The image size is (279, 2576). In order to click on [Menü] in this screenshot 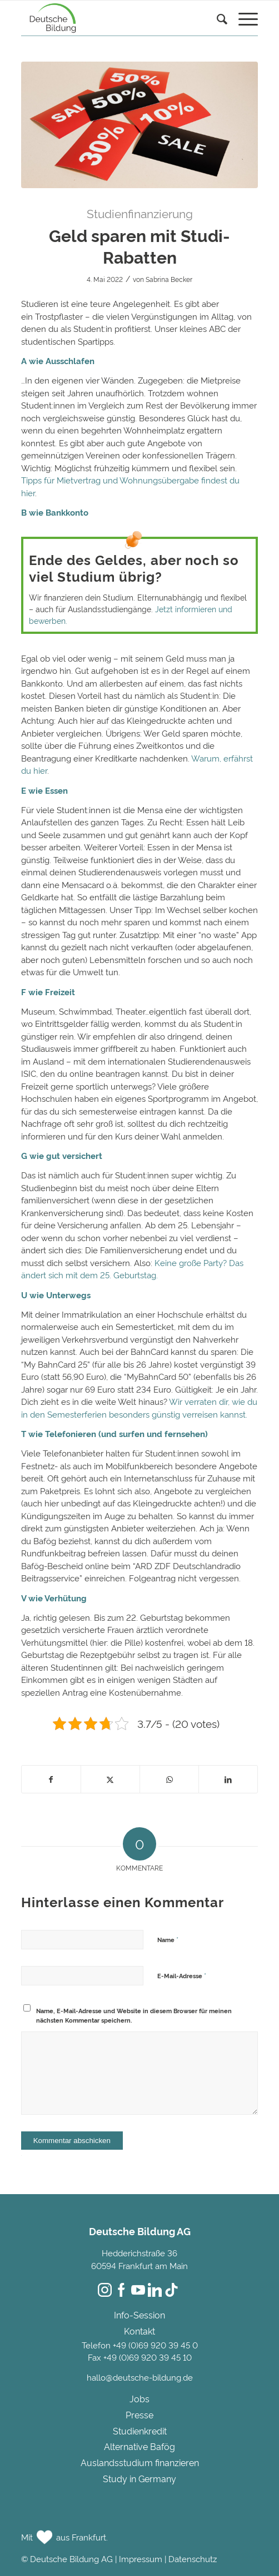, I will do `click(242, 20)`.